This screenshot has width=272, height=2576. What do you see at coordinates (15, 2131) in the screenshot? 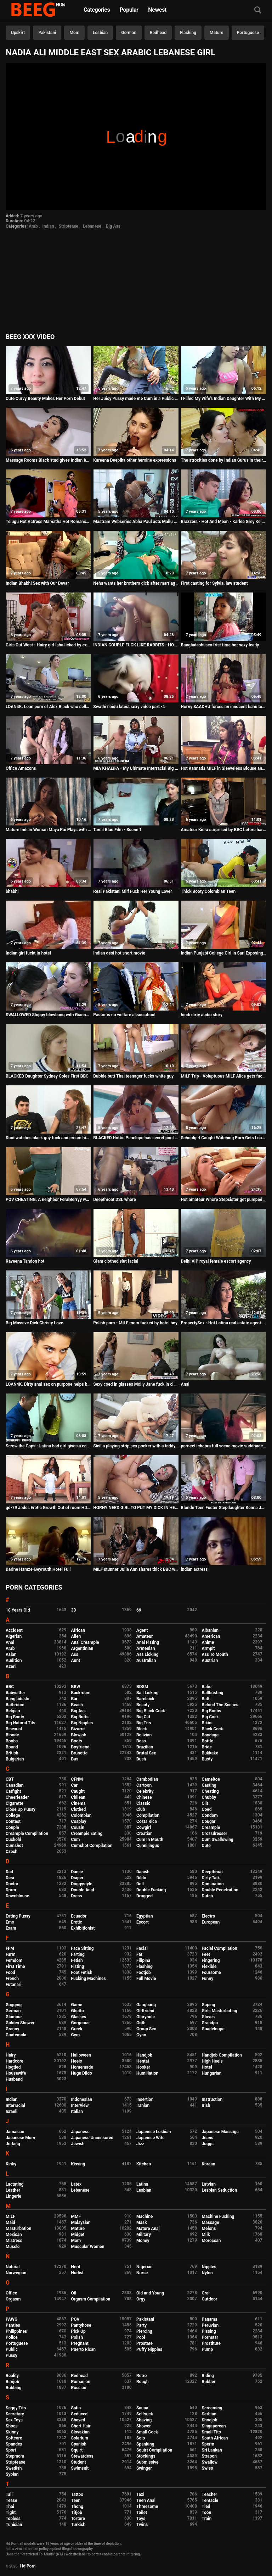
I see `Jamaican` at bounding box center [15, 2131].